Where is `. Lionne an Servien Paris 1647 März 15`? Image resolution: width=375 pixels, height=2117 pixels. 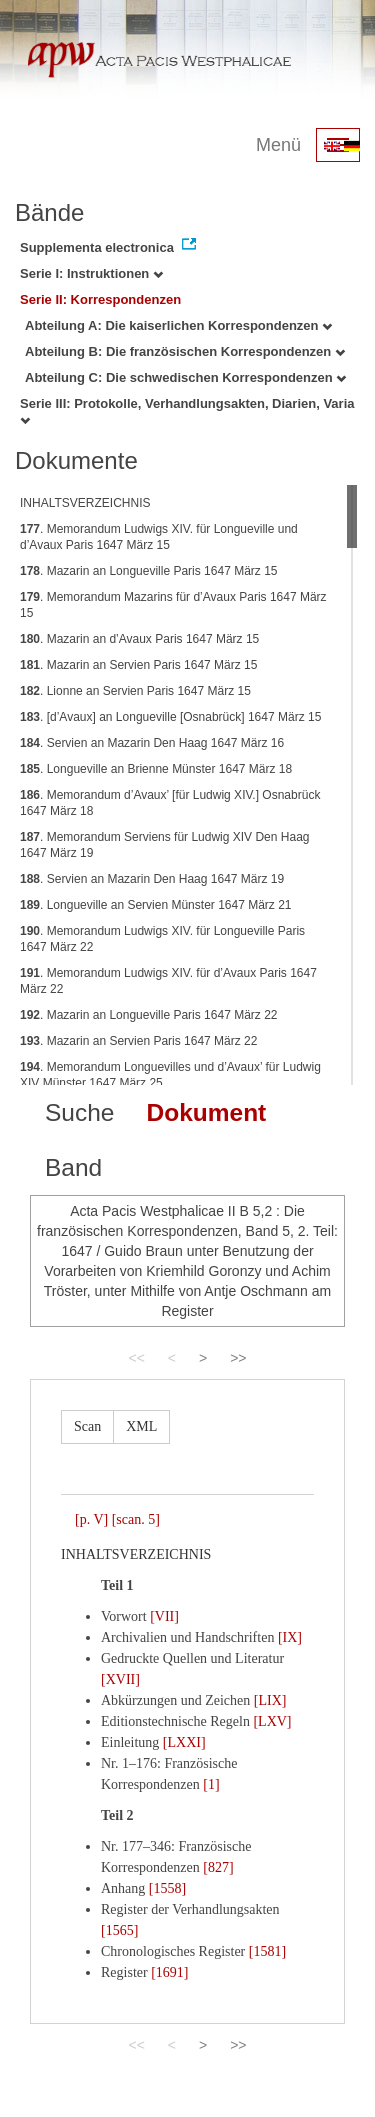
. Lionne an Servien Paris 1647 März 15 is located at coordinates (135, 691).